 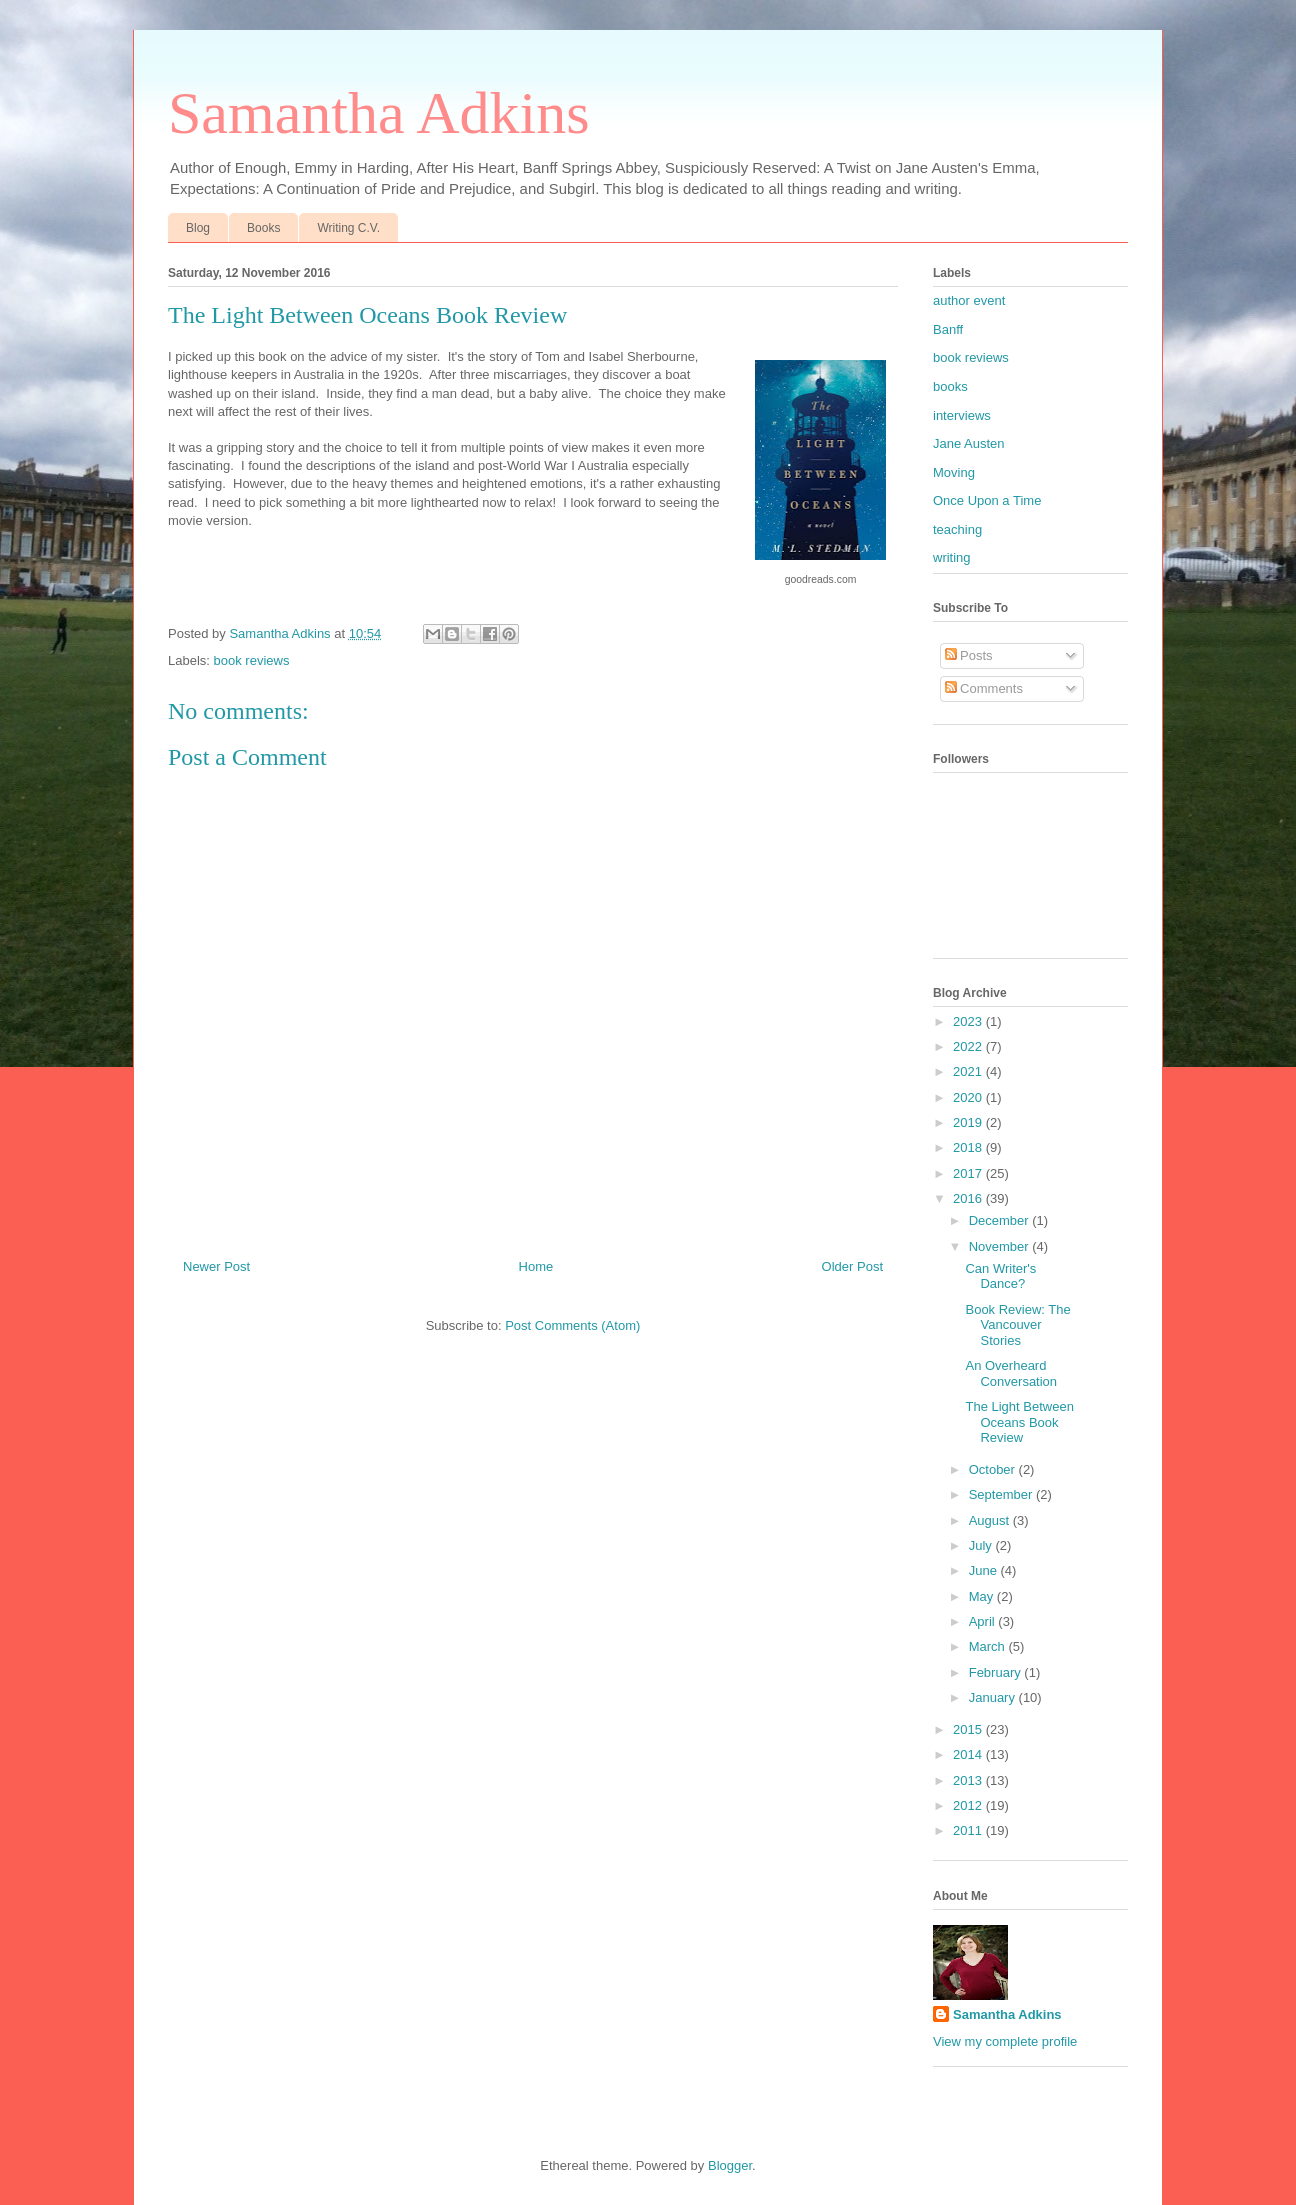 What do you see at coordinates (994, 1697) in the screenshot?
I see `January` at bounding box center [994, 1697].